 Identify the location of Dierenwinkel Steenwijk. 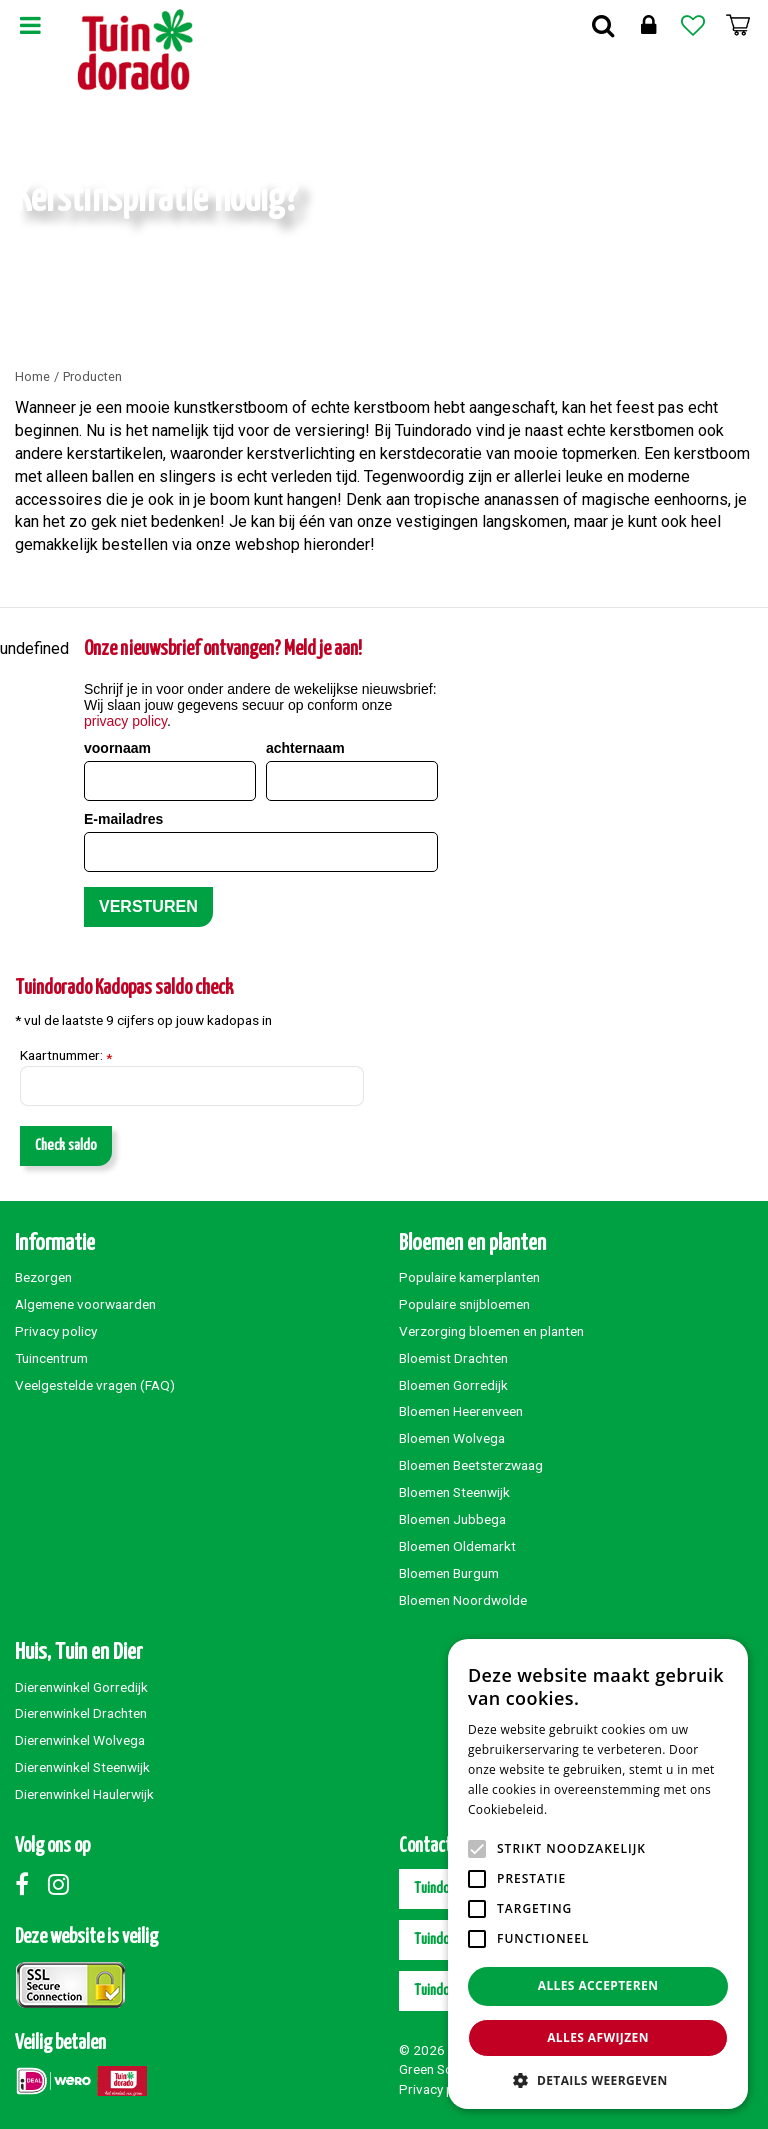
(82, 1767).